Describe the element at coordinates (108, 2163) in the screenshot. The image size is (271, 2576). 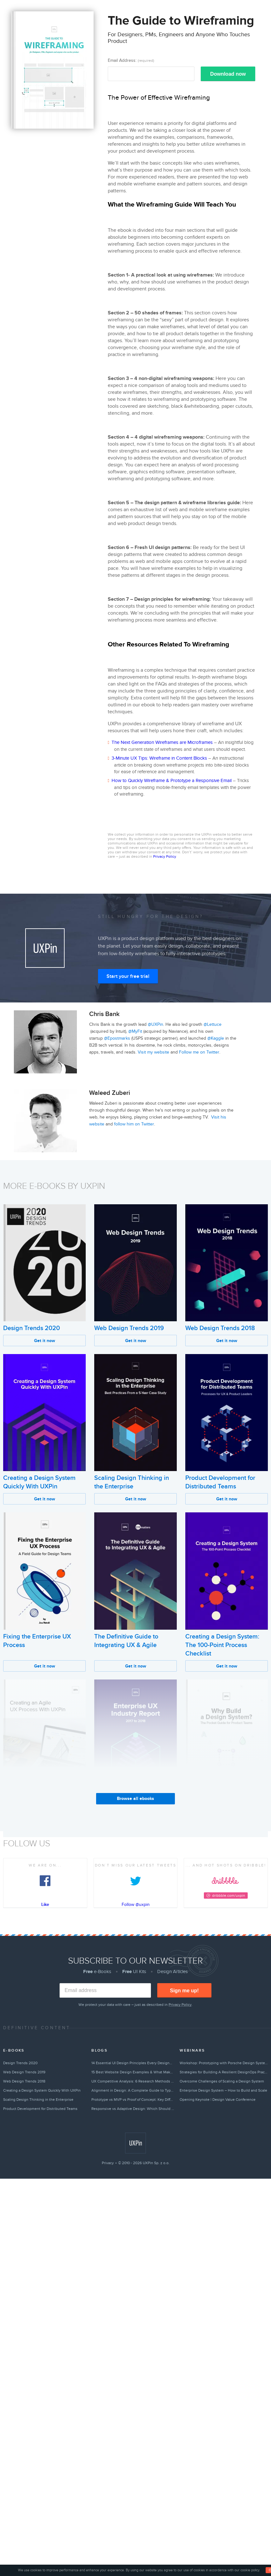
I see `Privacy` at that location.